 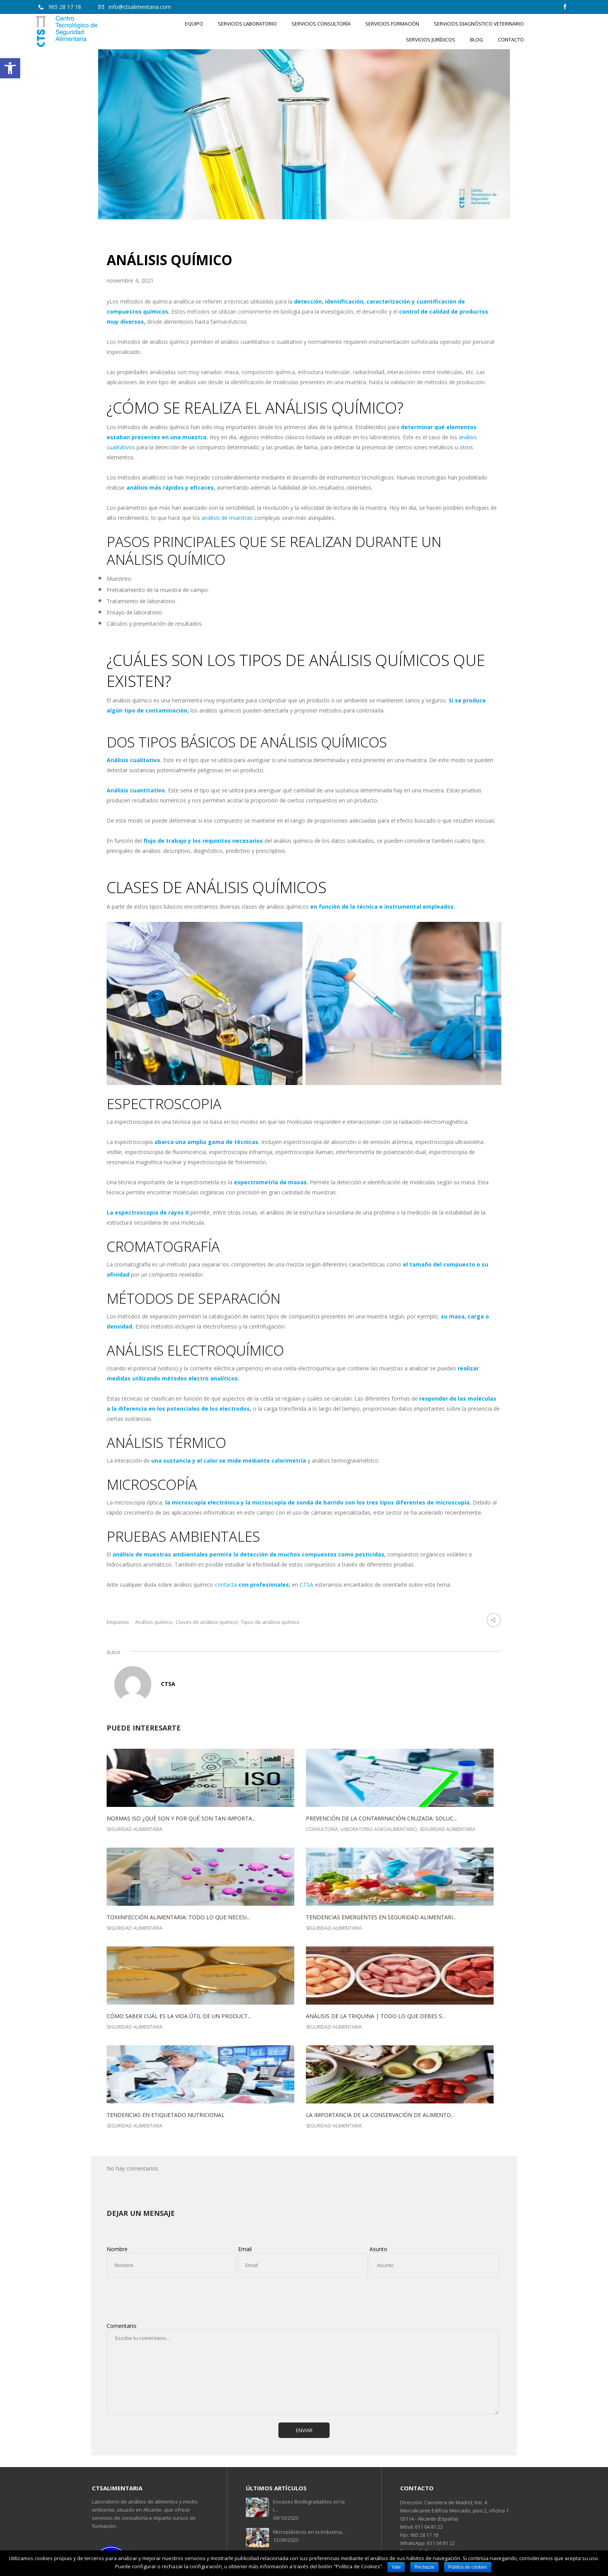 I want to click on [presentation], so click(x=166, y=2299).